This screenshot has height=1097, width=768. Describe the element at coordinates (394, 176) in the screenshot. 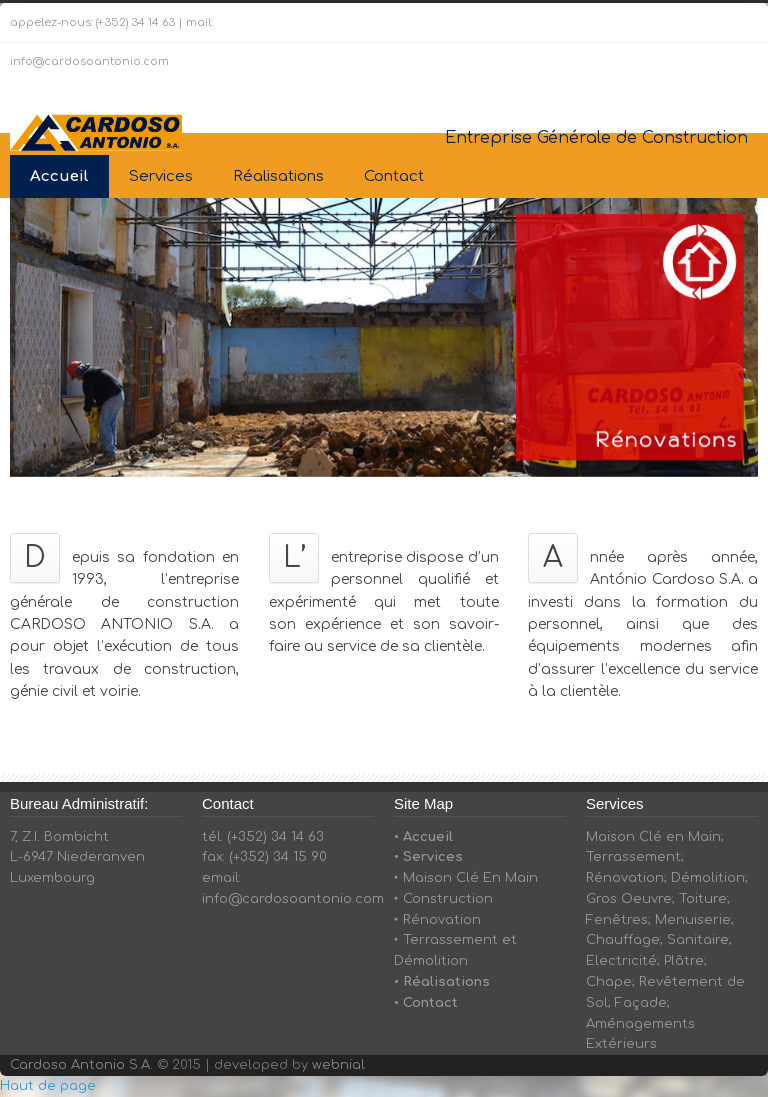

I see `Contact` at that location.